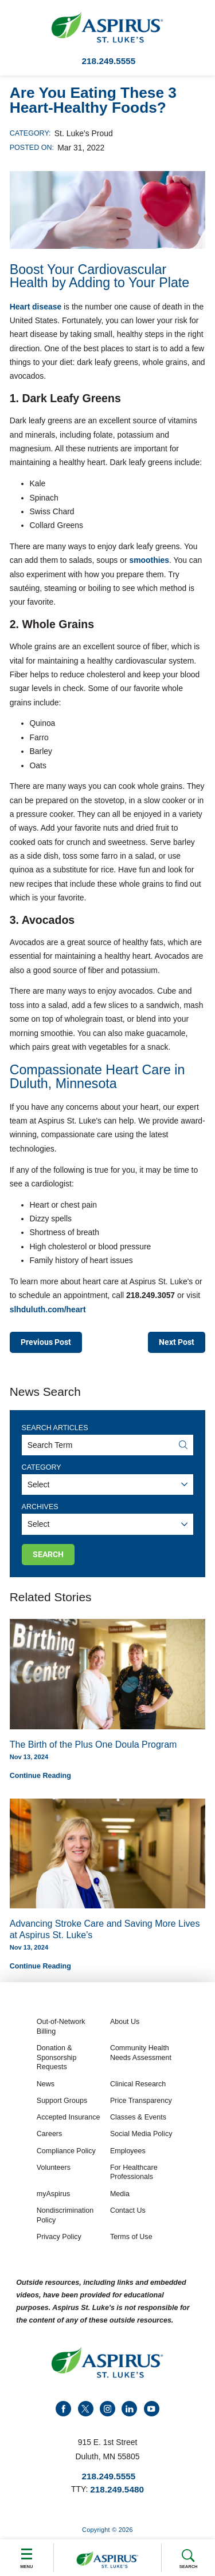 This screenshot has width=215, height=2576. Describe the element at coordinates (138, 2085) in the screenshot. I see `Clinical Research` at that location.